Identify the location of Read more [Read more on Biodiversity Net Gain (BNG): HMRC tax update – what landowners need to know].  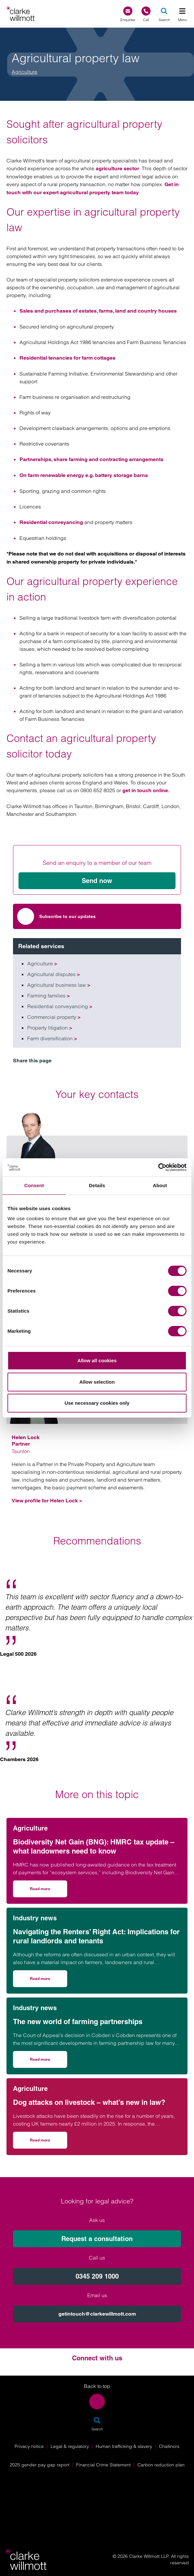
(48, 1891).